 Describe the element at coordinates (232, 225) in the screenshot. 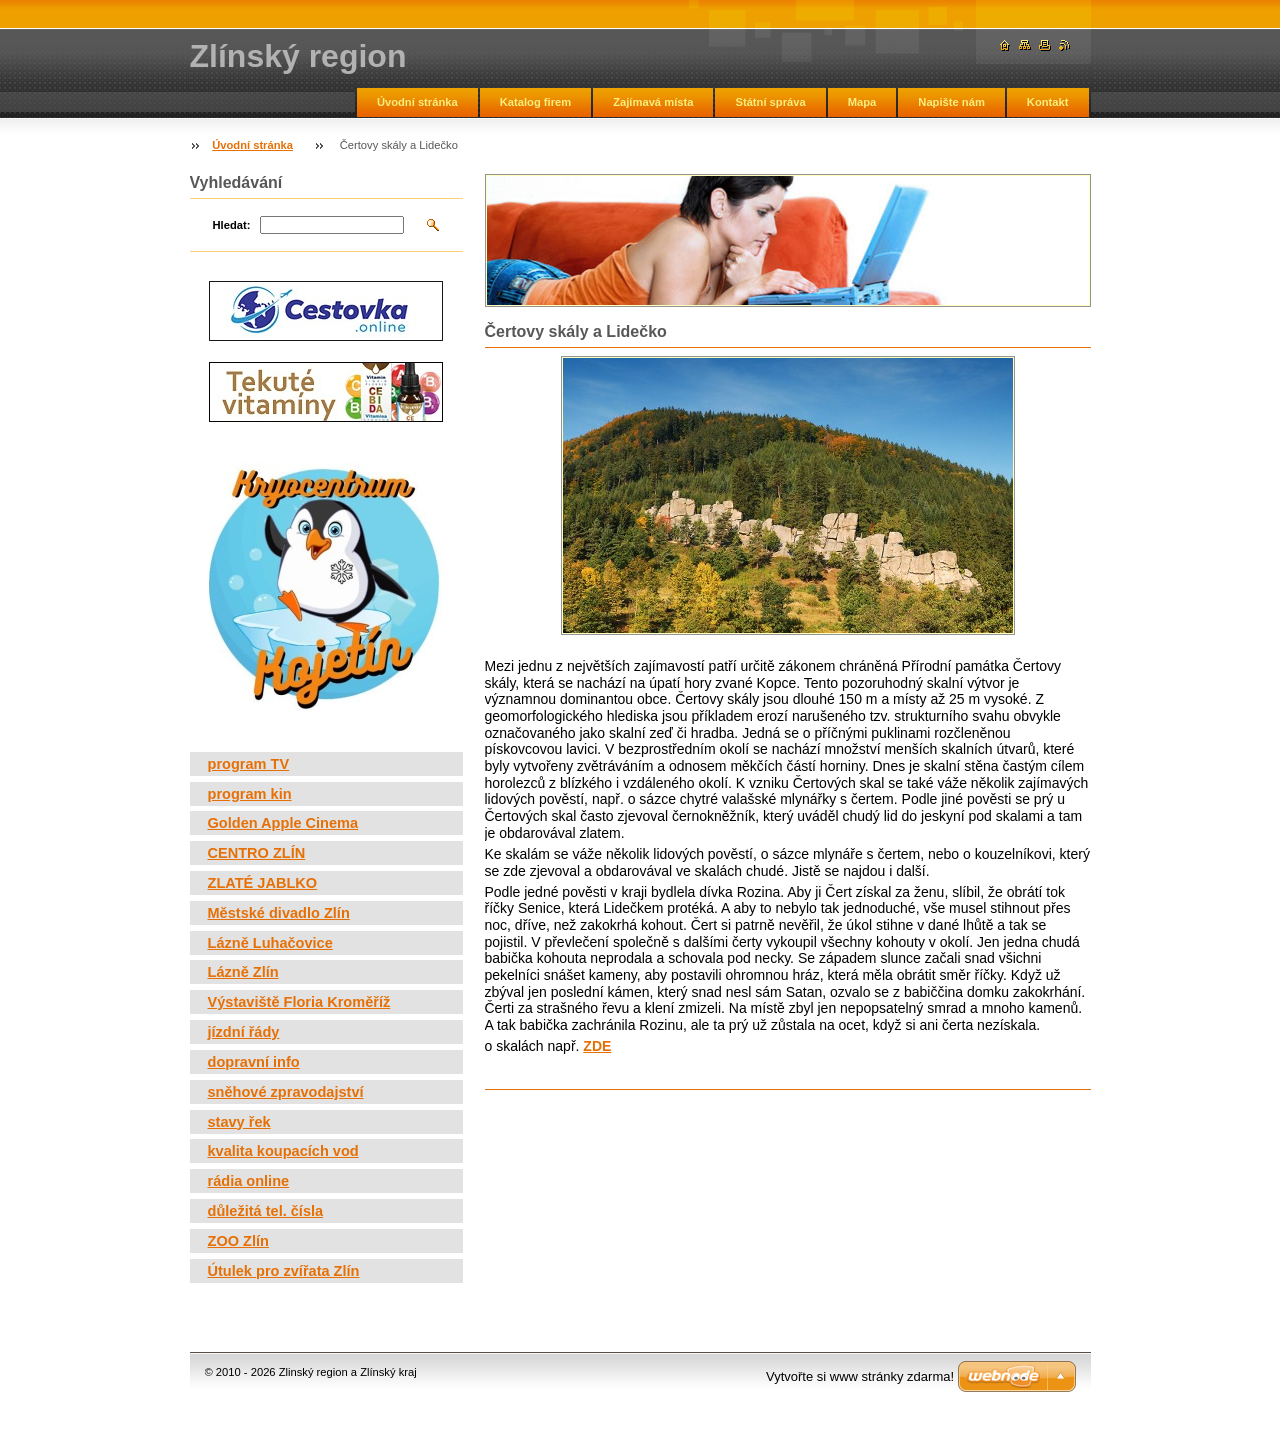

I see `Hledat:` at that location.